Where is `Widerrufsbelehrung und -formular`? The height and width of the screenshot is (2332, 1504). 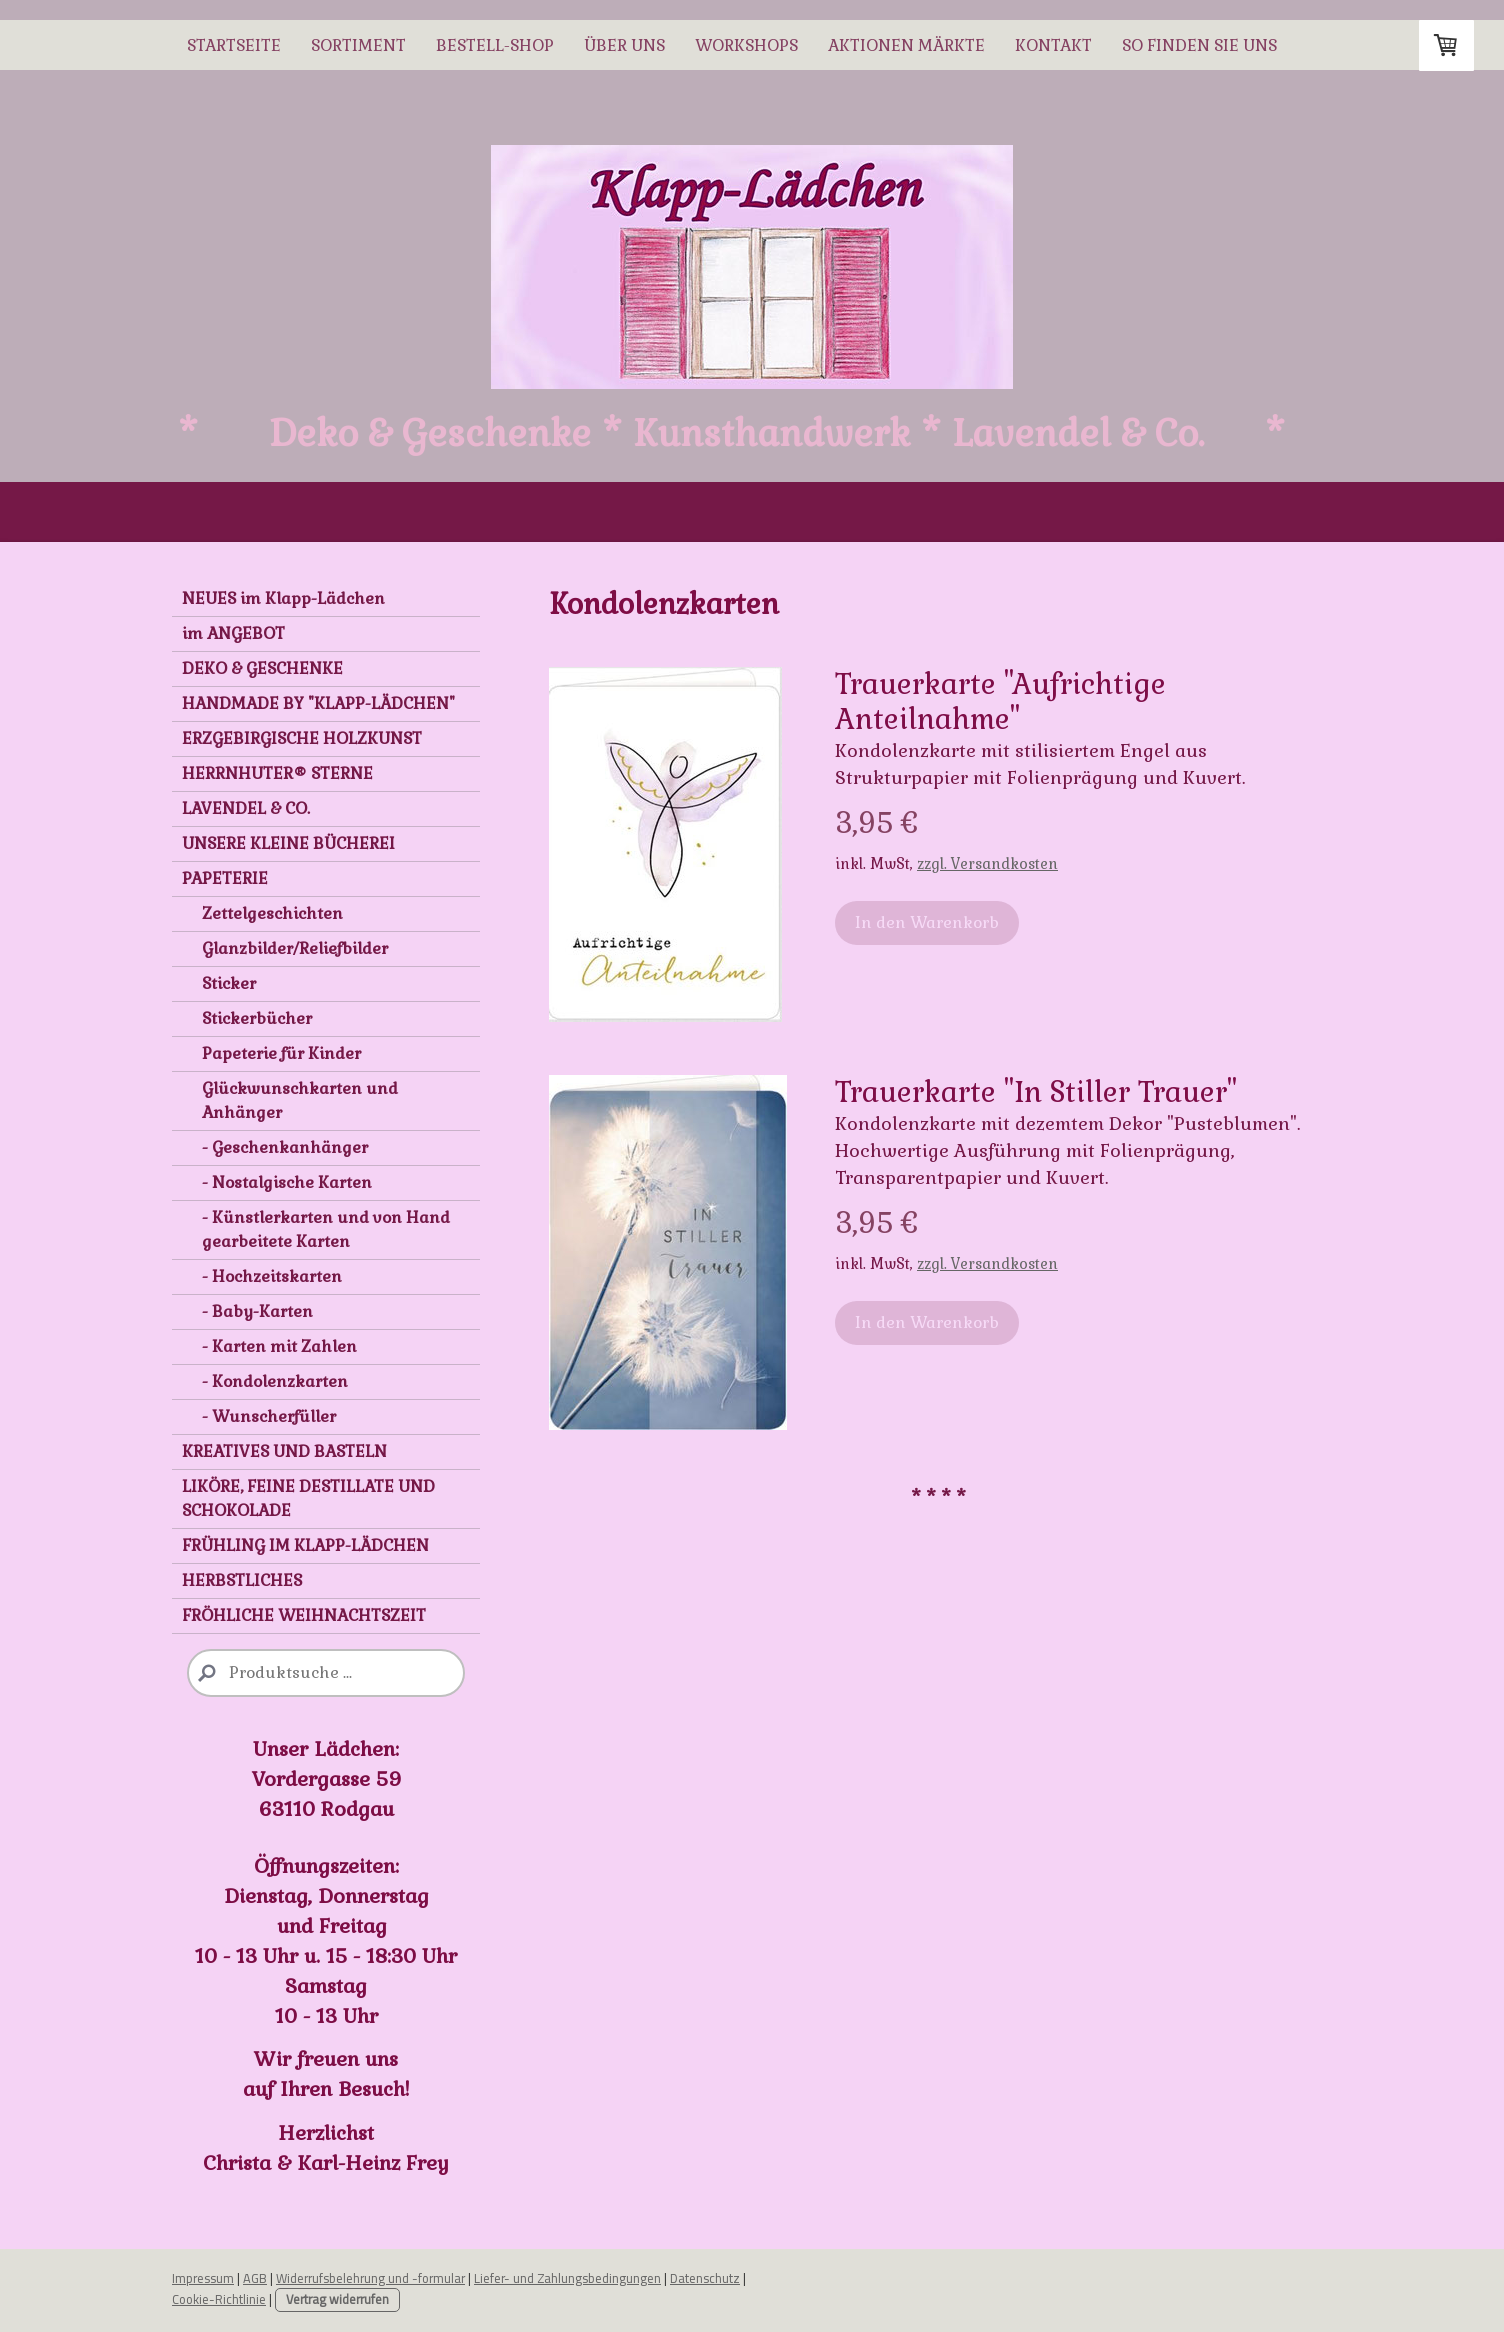
Widerrufsbelehrung und -formular is located at coordinates (370, 2278).